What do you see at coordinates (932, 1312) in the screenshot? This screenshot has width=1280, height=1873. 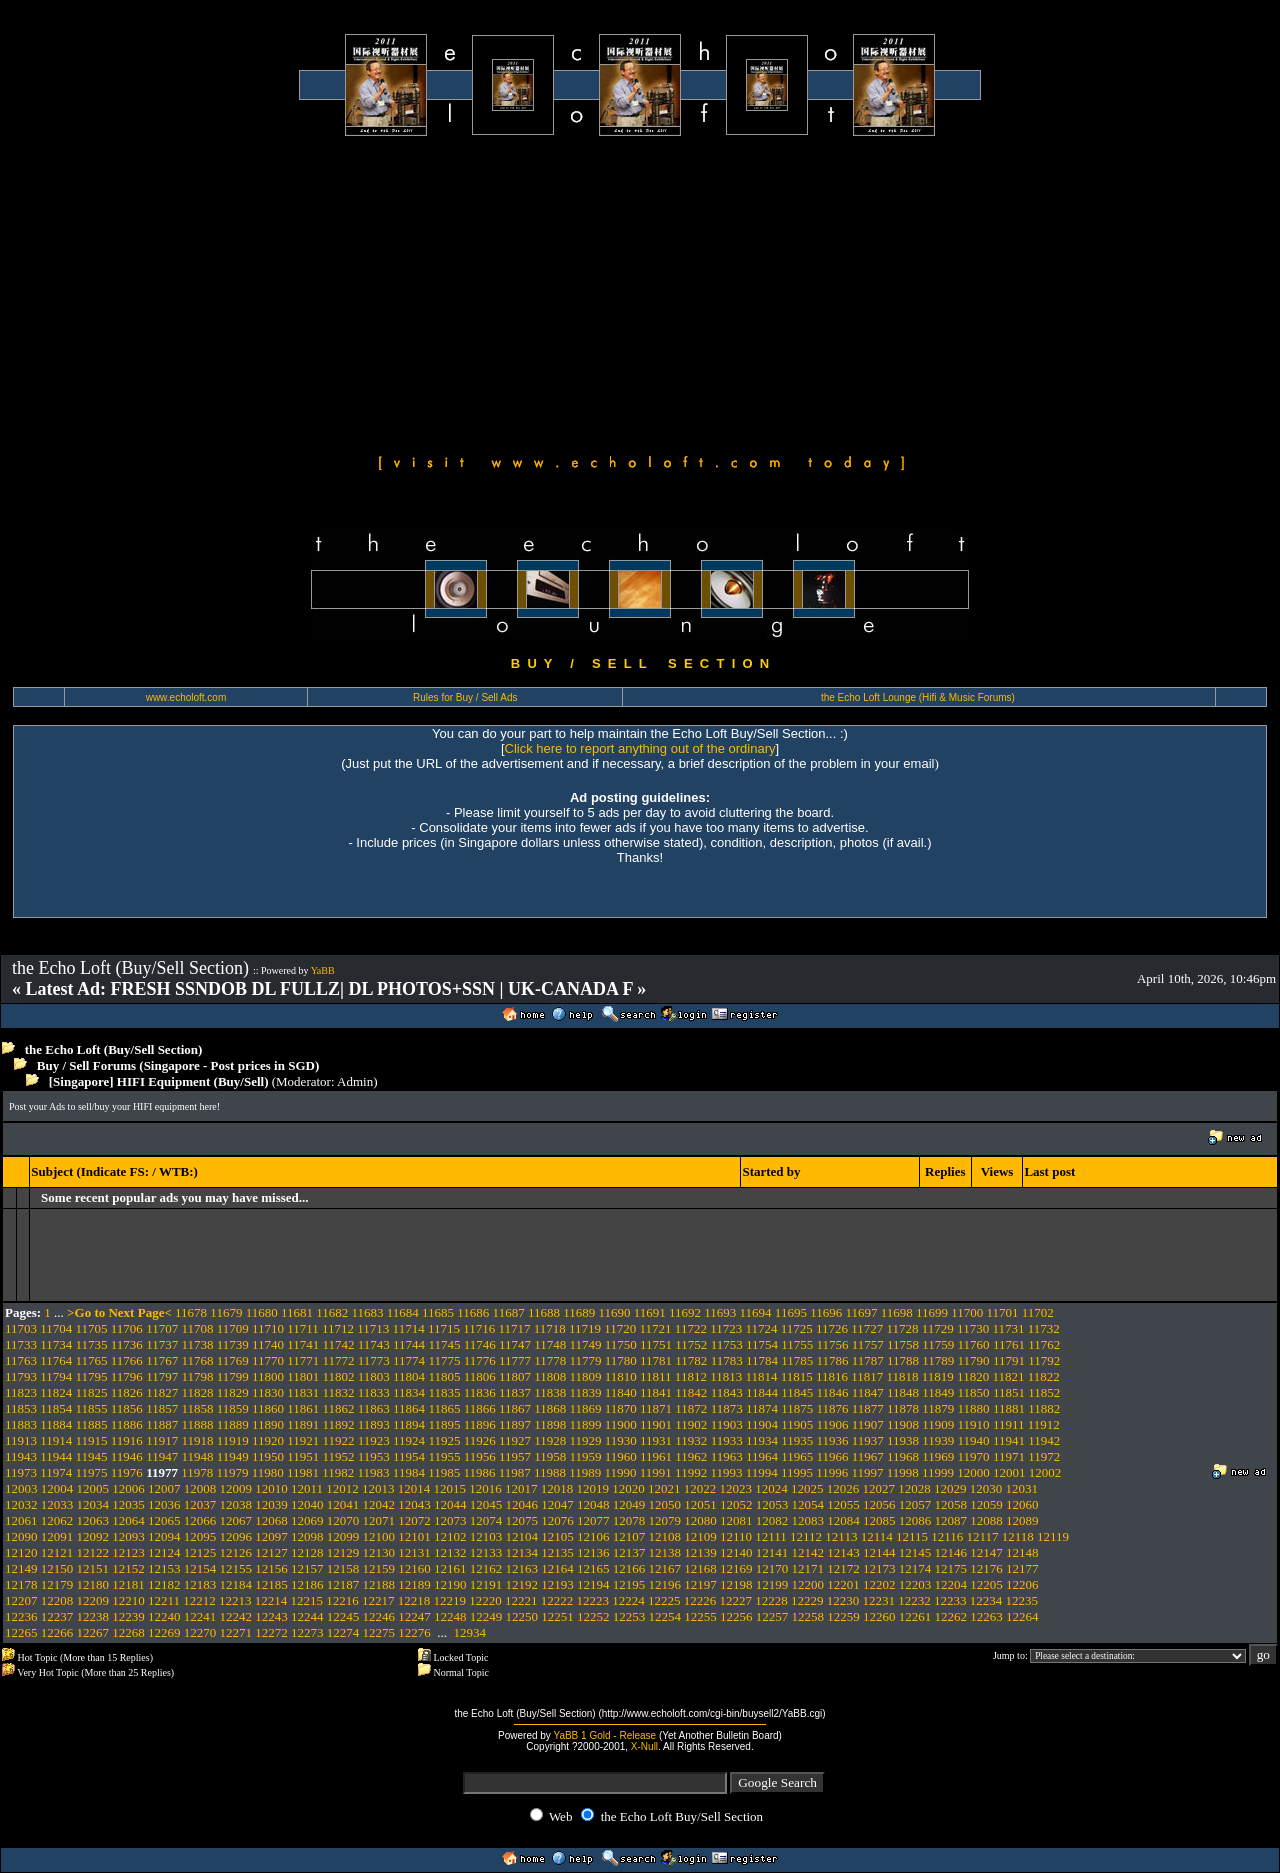 I see `11699` at bounding box center [932, 1312].